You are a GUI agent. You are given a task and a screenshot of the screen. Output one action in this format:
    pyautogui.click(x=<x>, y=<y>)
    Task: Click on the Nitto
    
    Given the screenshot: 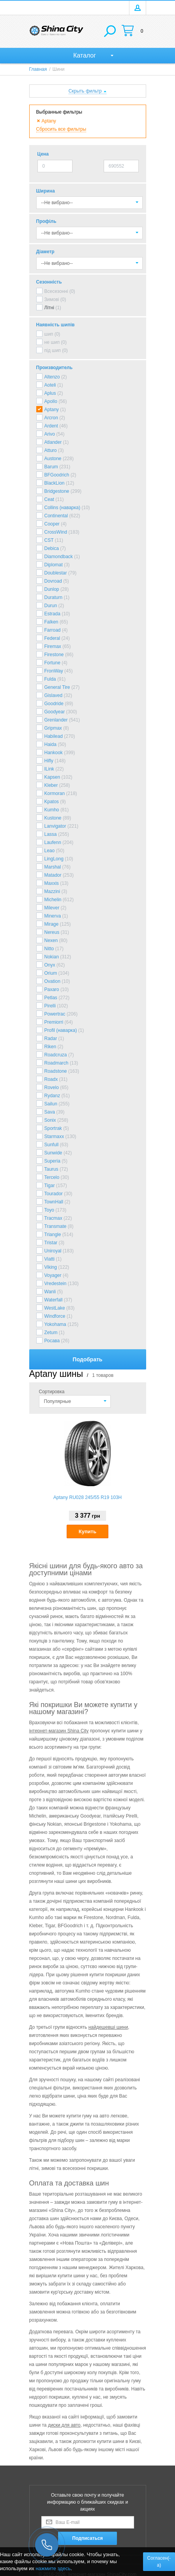 What is the action you would take?
    pyautogui.click(x=49, y=948)
    